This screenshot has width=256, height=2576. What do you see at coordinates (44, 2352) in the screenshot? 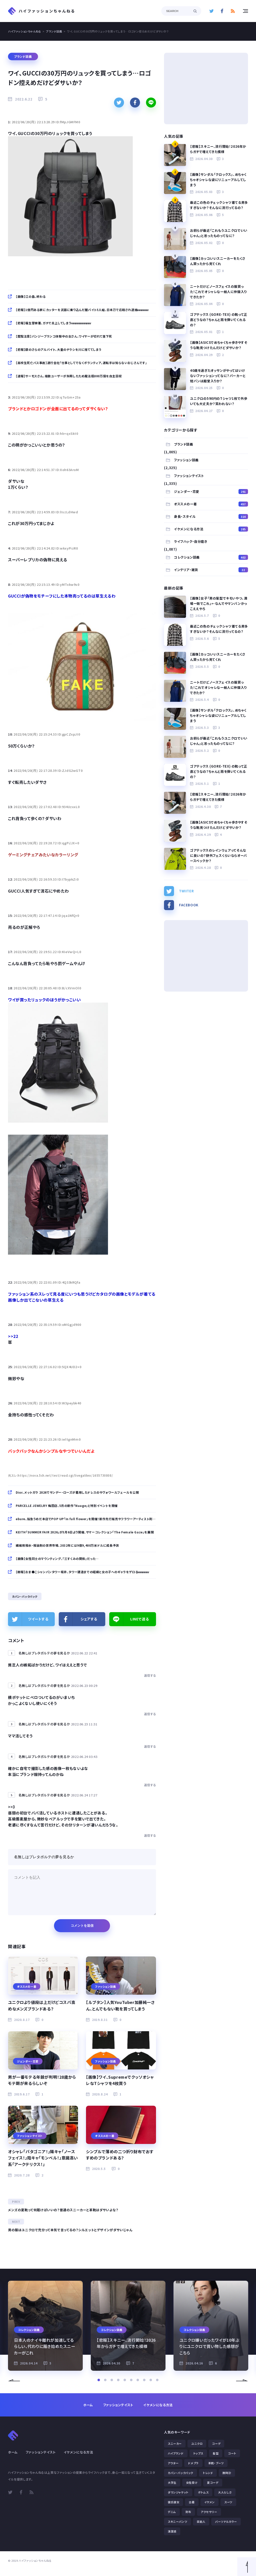
I see `日本人のナイキ離れが加速してるらしい、代わりに履き始めたスニーカーがこれ` at bounding box center [44, 2352].